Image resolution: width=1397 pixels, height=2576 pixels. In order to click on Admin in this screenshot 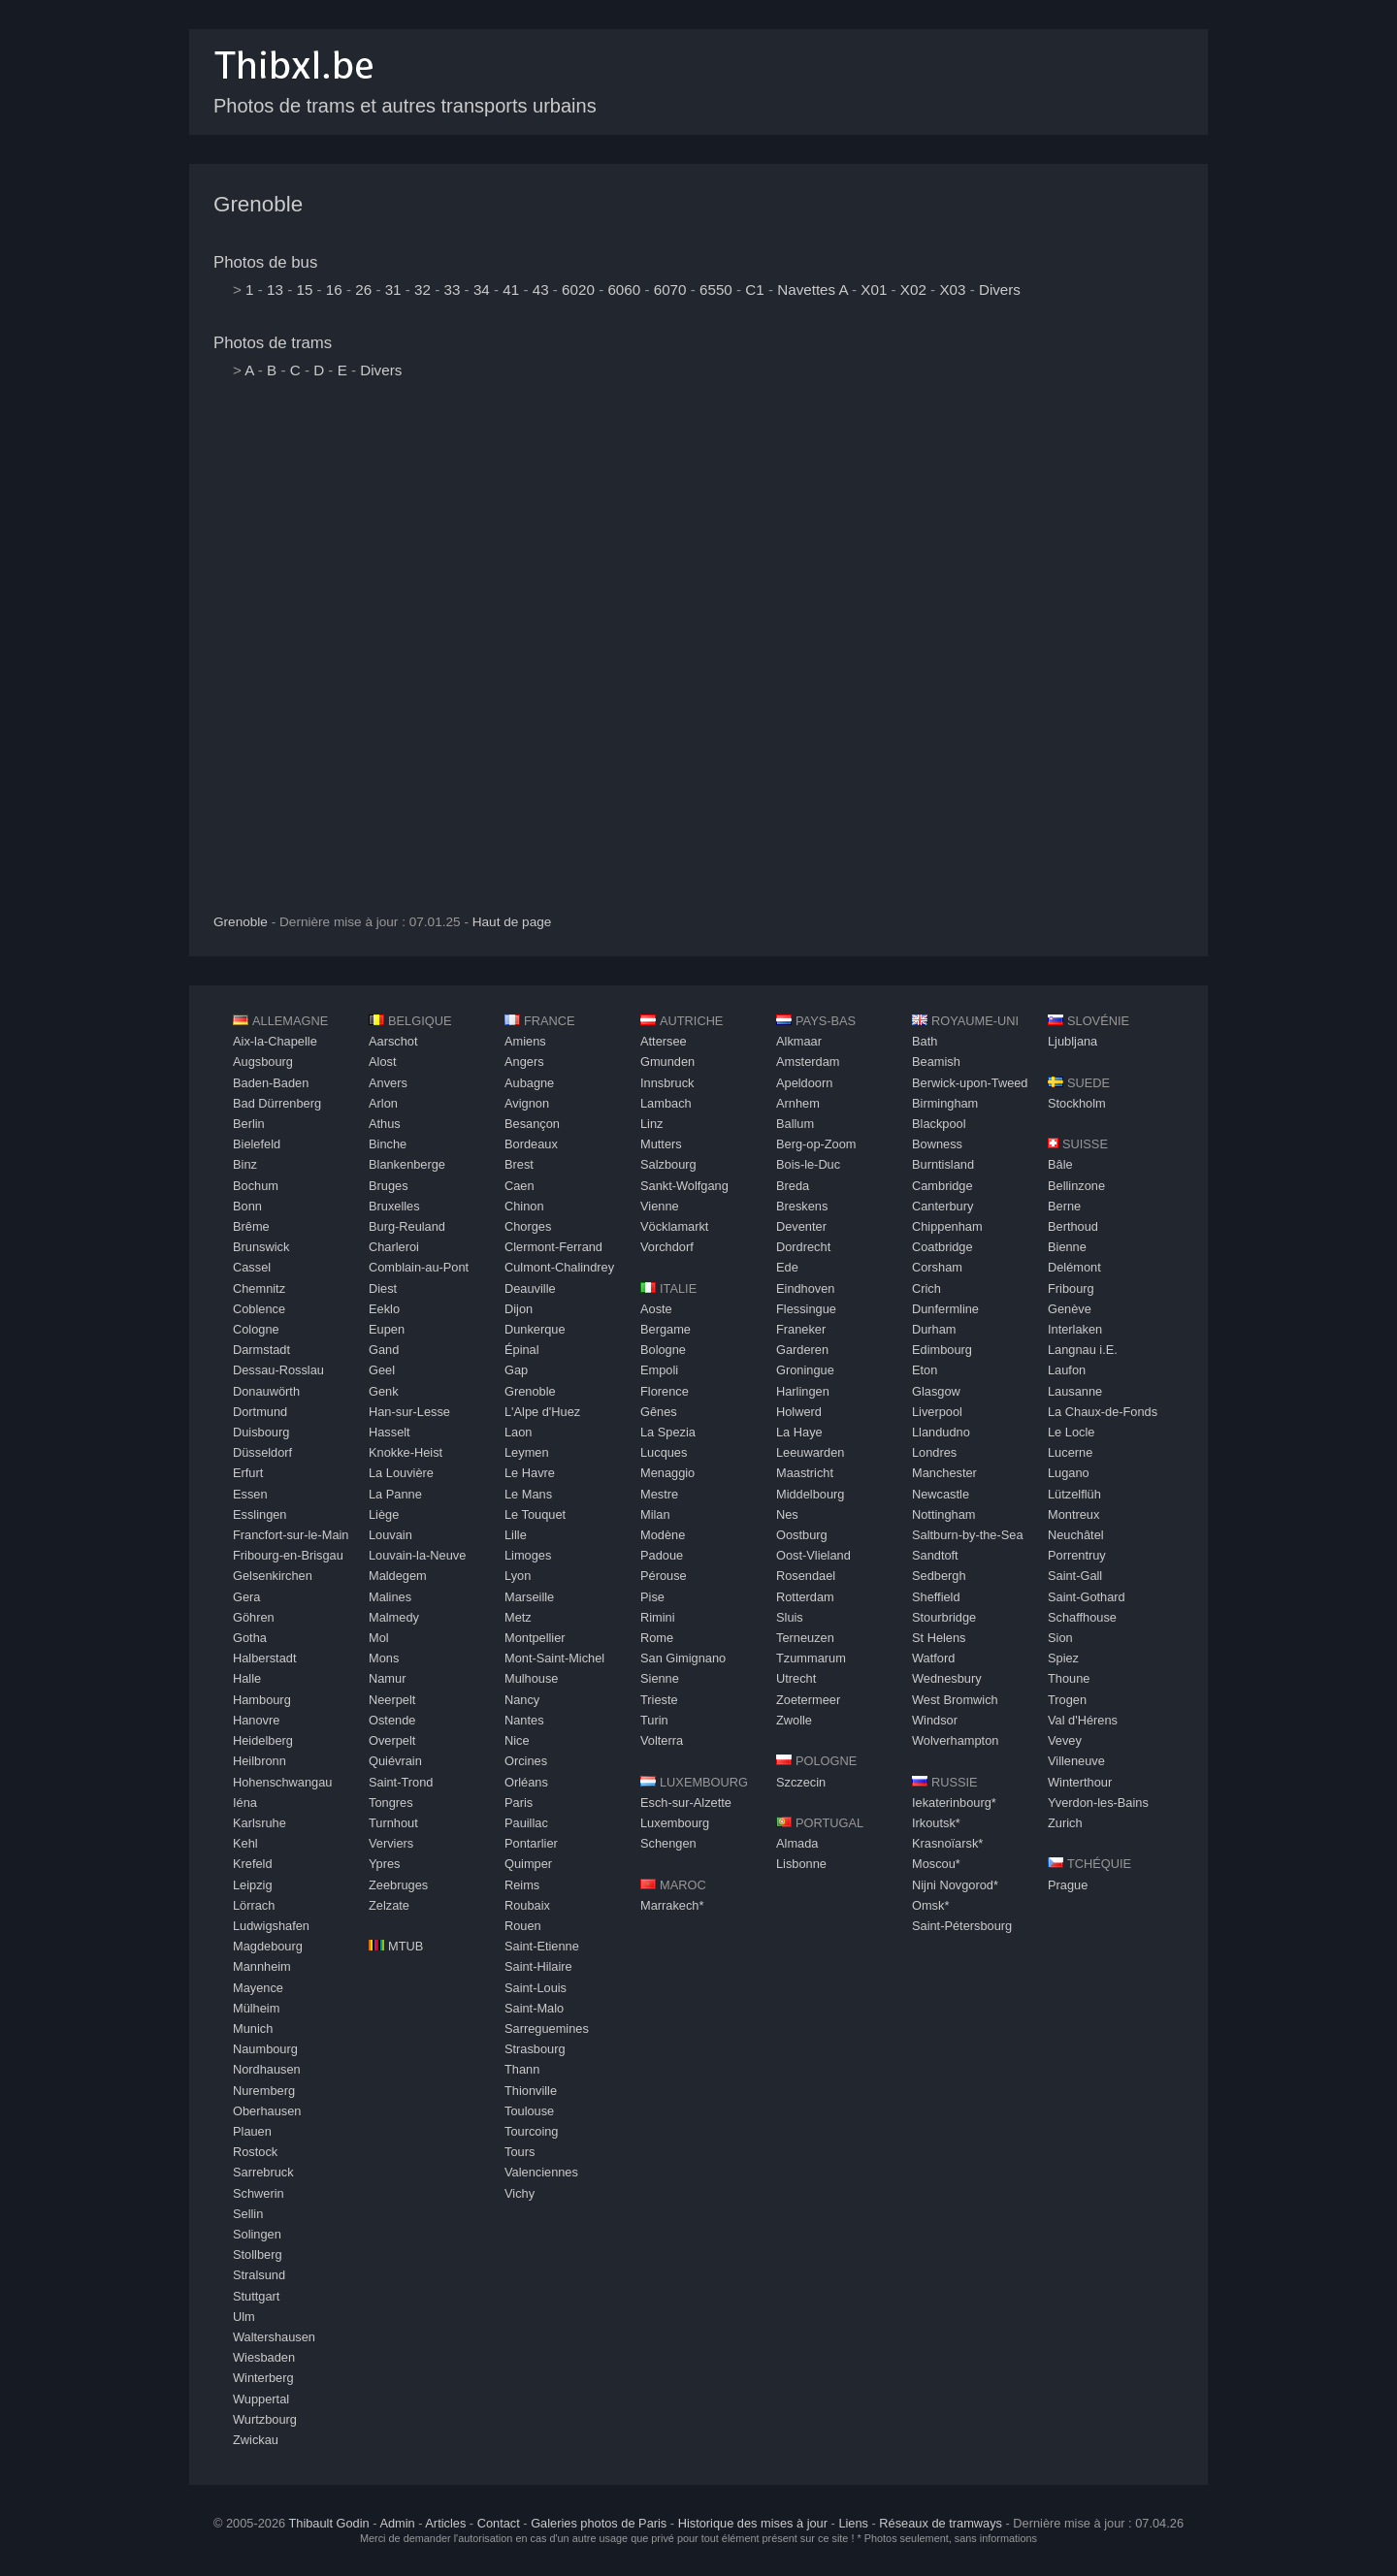, I will do `click(396, 2523)`.